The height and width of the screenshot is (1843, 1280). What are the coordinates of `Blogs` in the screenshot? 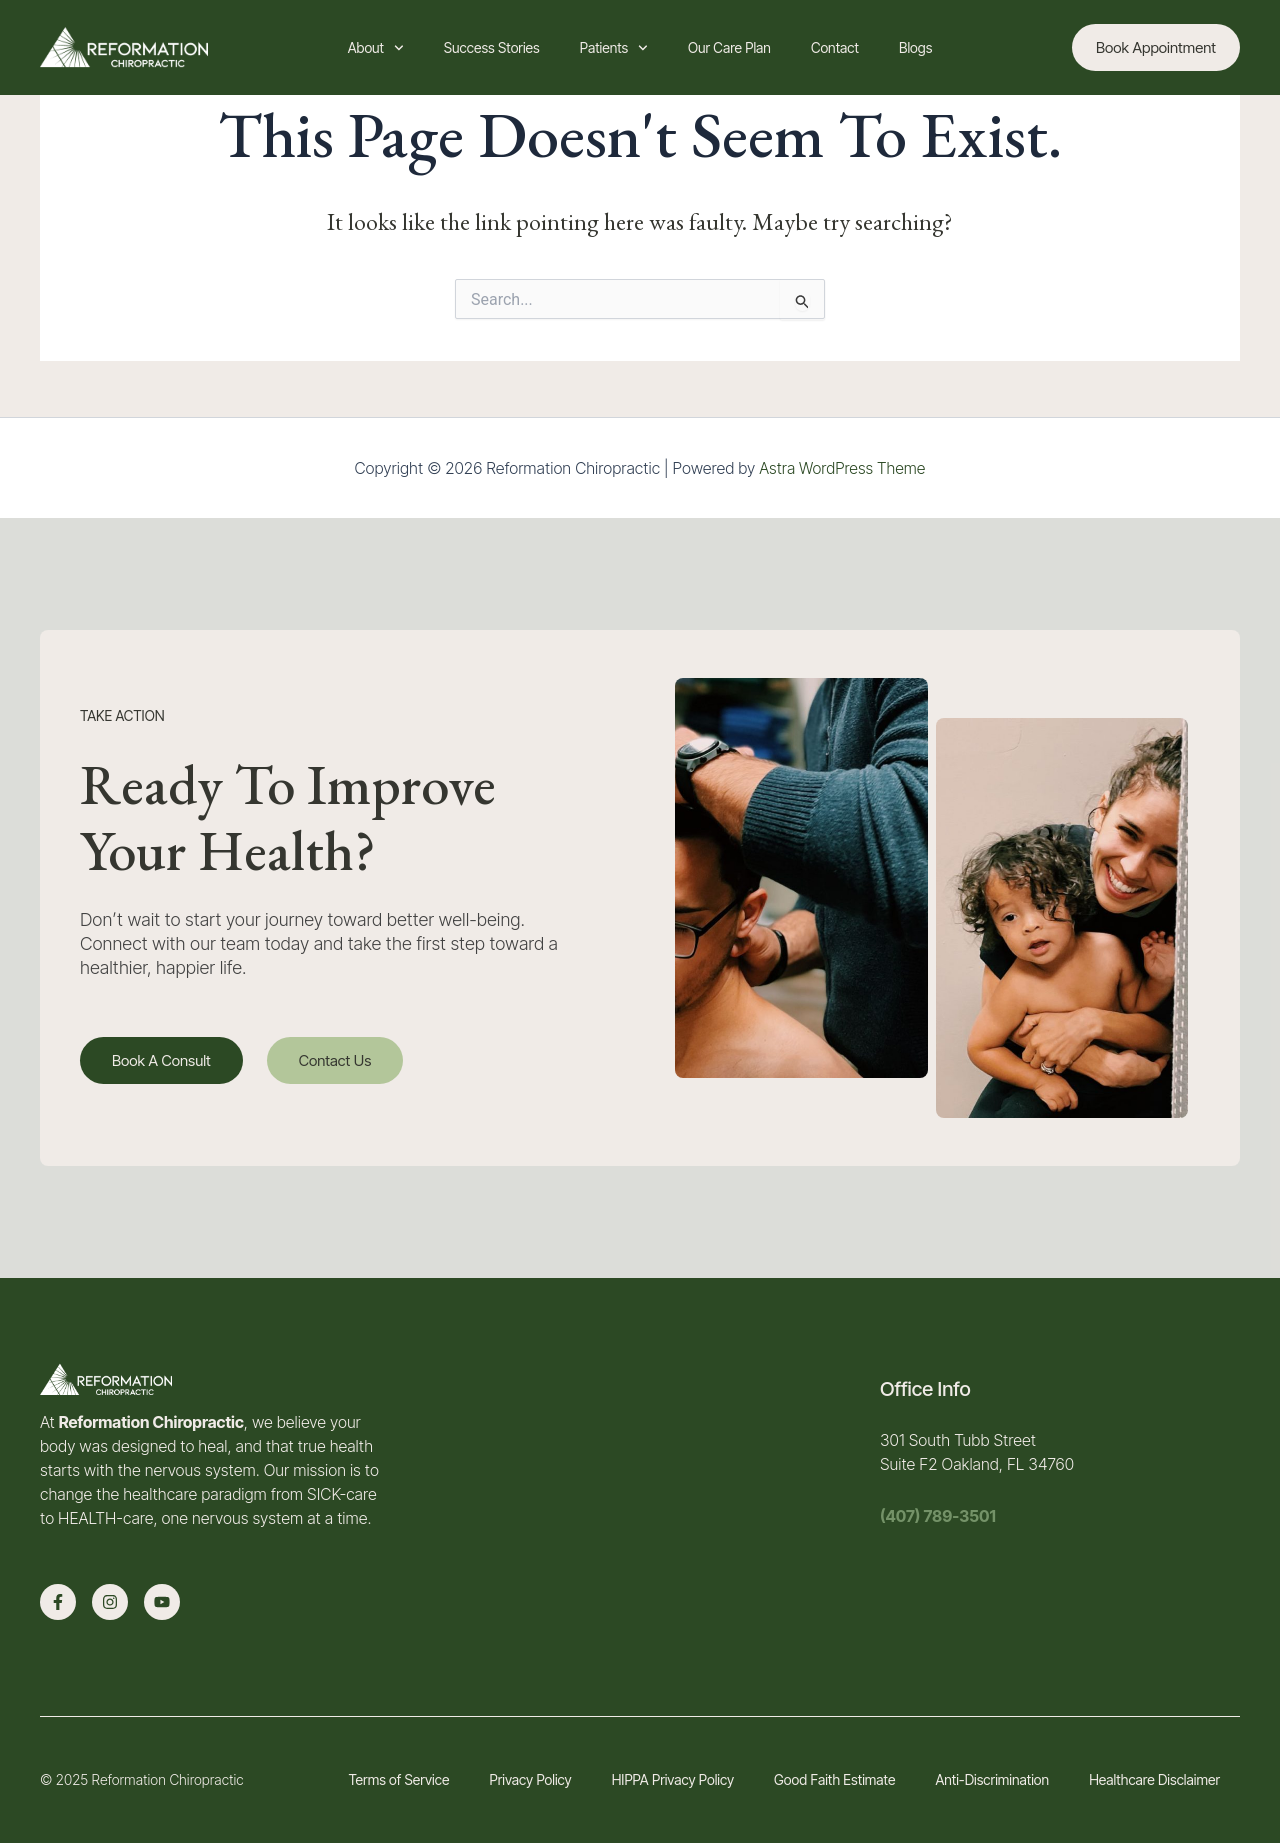 It's located at (915, 47).